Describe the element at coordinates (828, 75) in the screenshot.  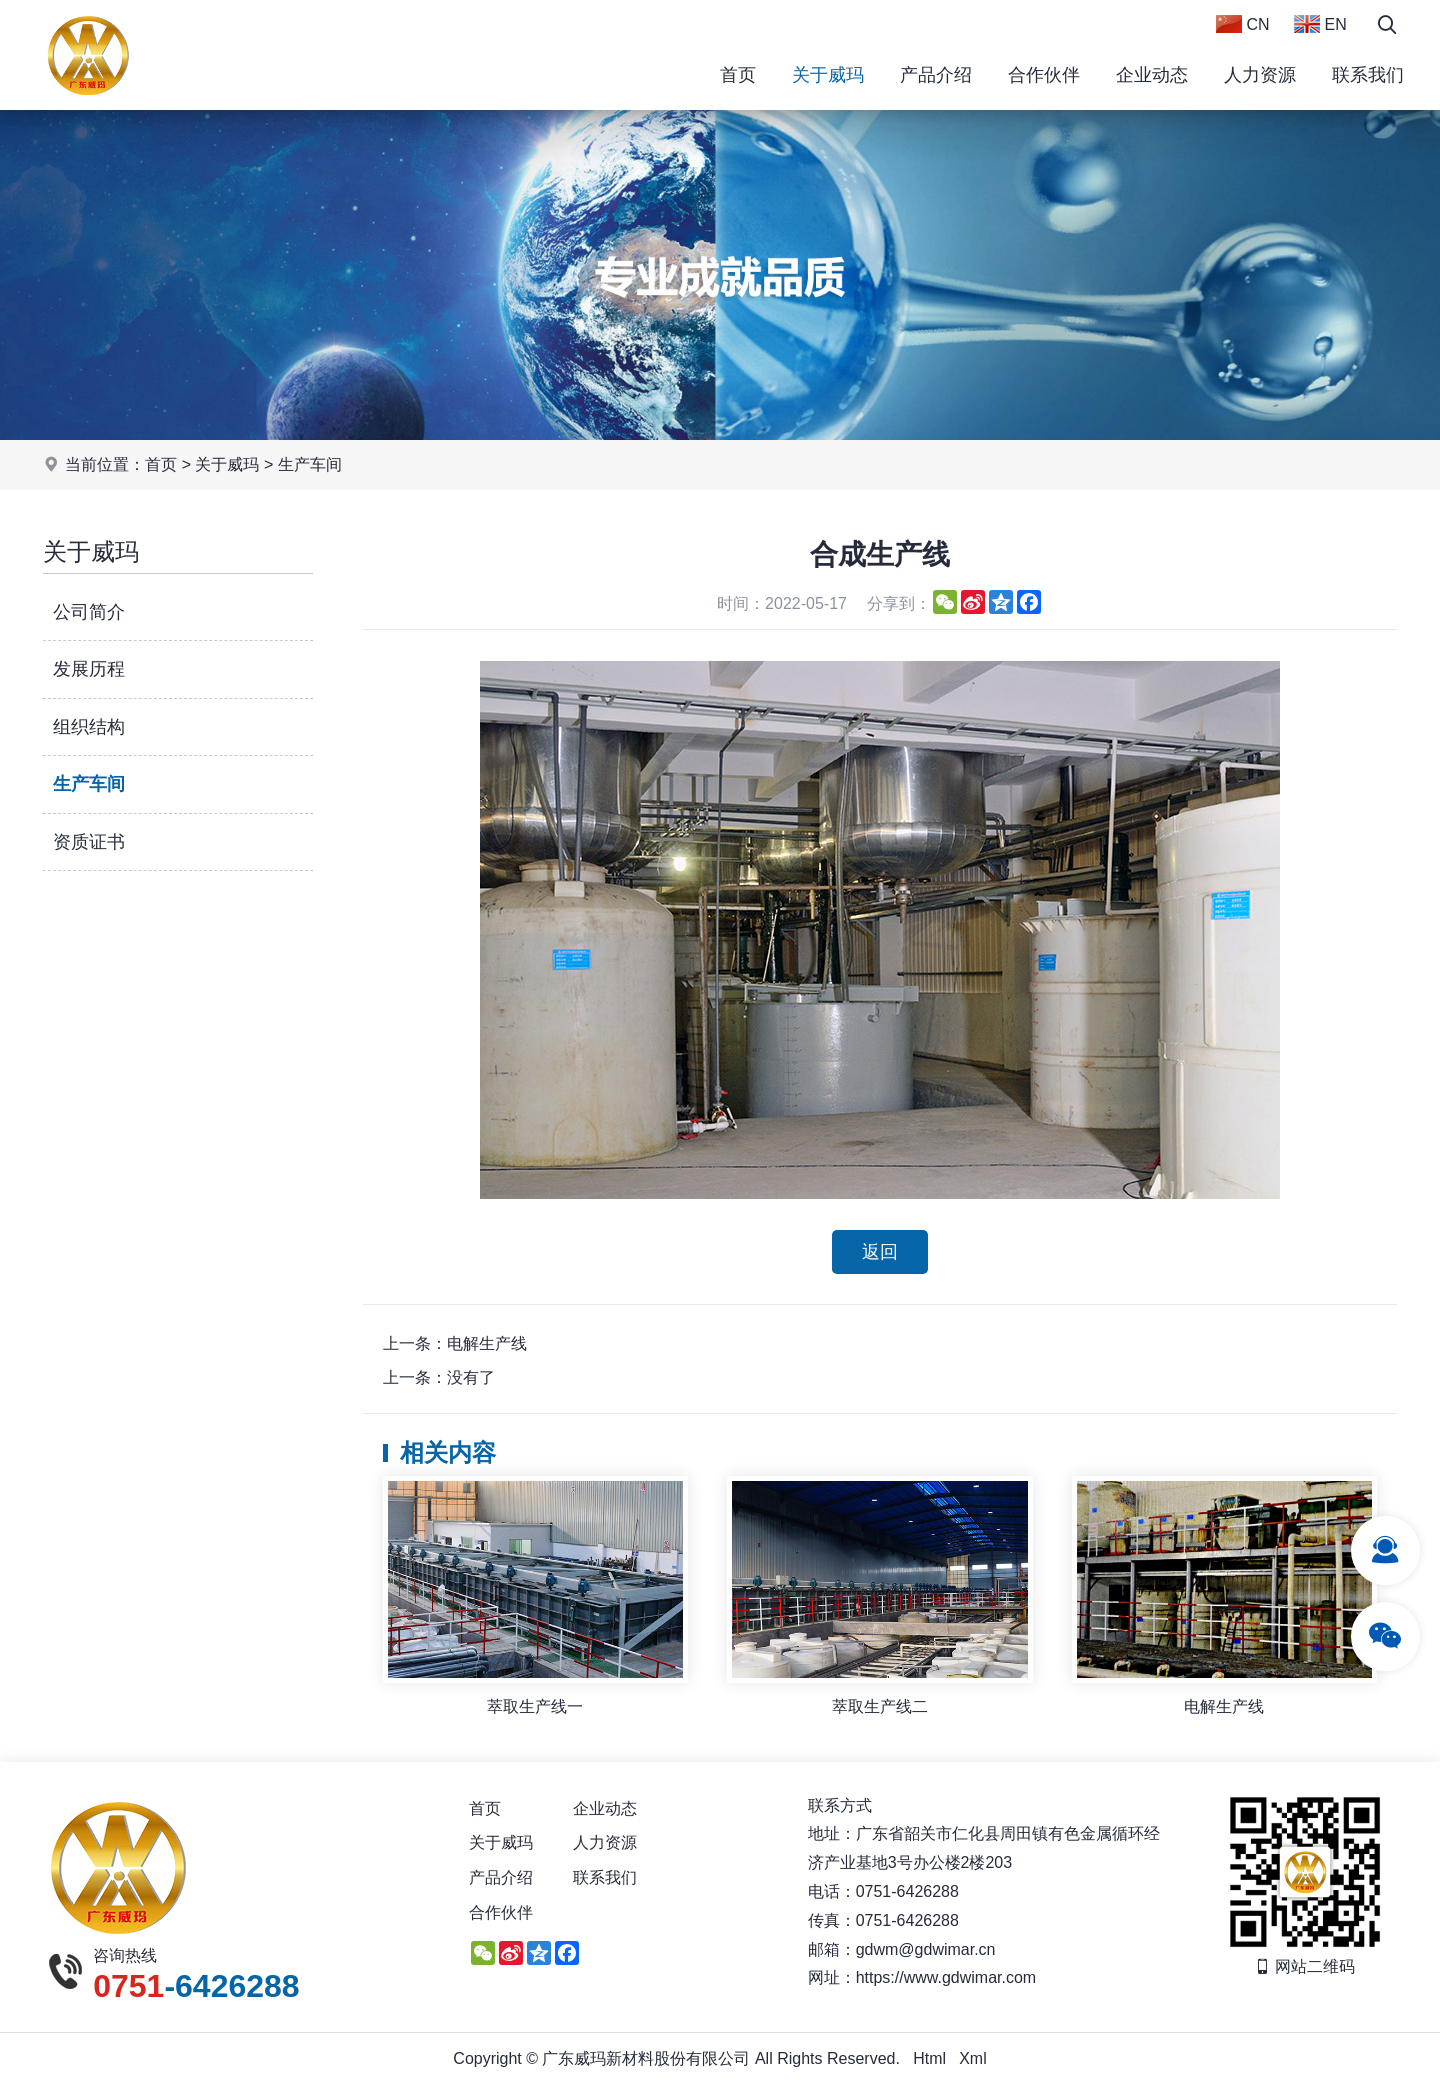
I see `关于威玛` at that location.